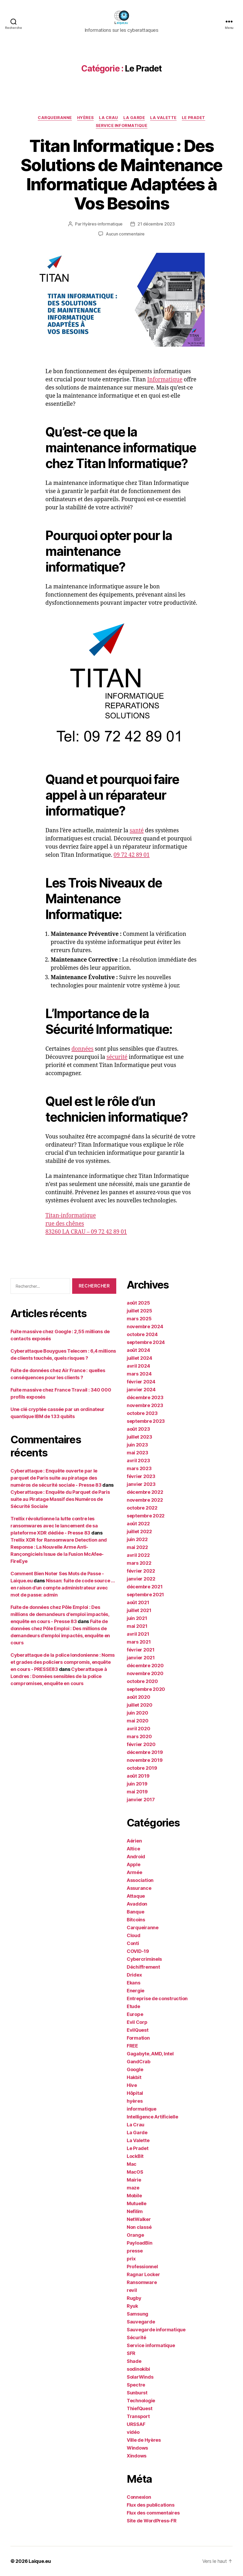  What do you see at coordinates (139, 2408) in the screenshot?
I see `ThiefQuest` at bounding box center [139, 2408].